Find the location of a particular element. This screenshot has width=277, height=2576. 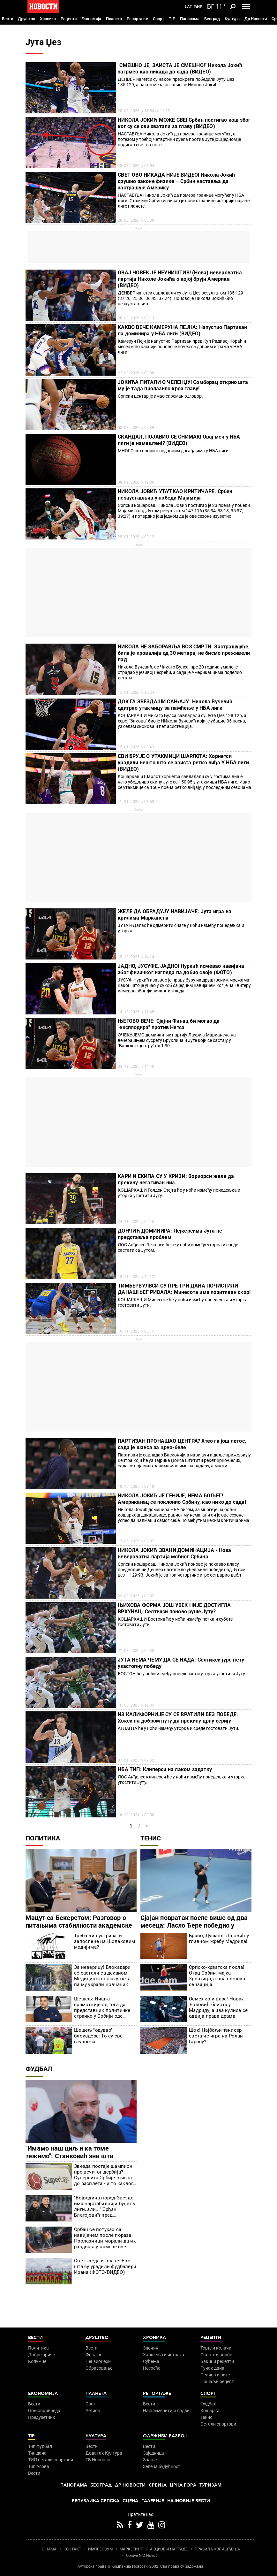

Остали спортови is located at coordinates (218, 2424).